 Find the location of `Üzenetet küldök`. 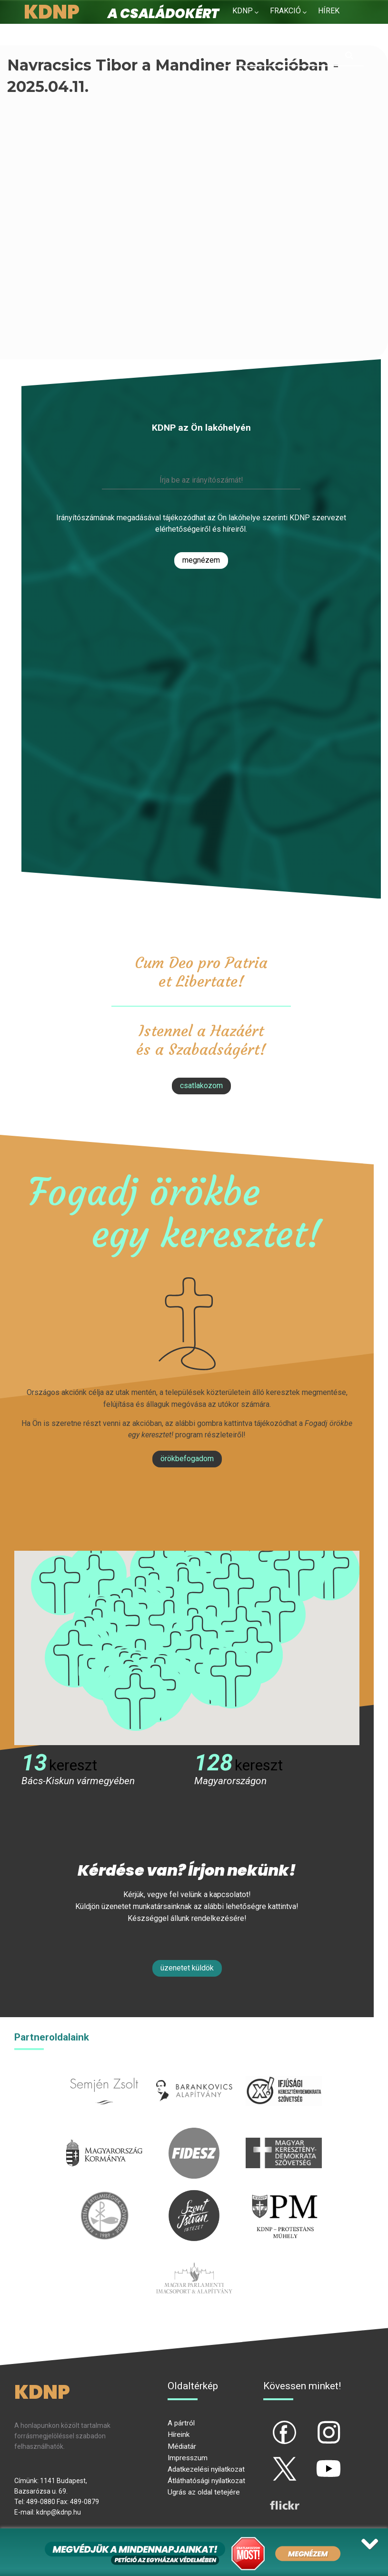

Üzenetet küldök is located at coordinates (187, 1967).